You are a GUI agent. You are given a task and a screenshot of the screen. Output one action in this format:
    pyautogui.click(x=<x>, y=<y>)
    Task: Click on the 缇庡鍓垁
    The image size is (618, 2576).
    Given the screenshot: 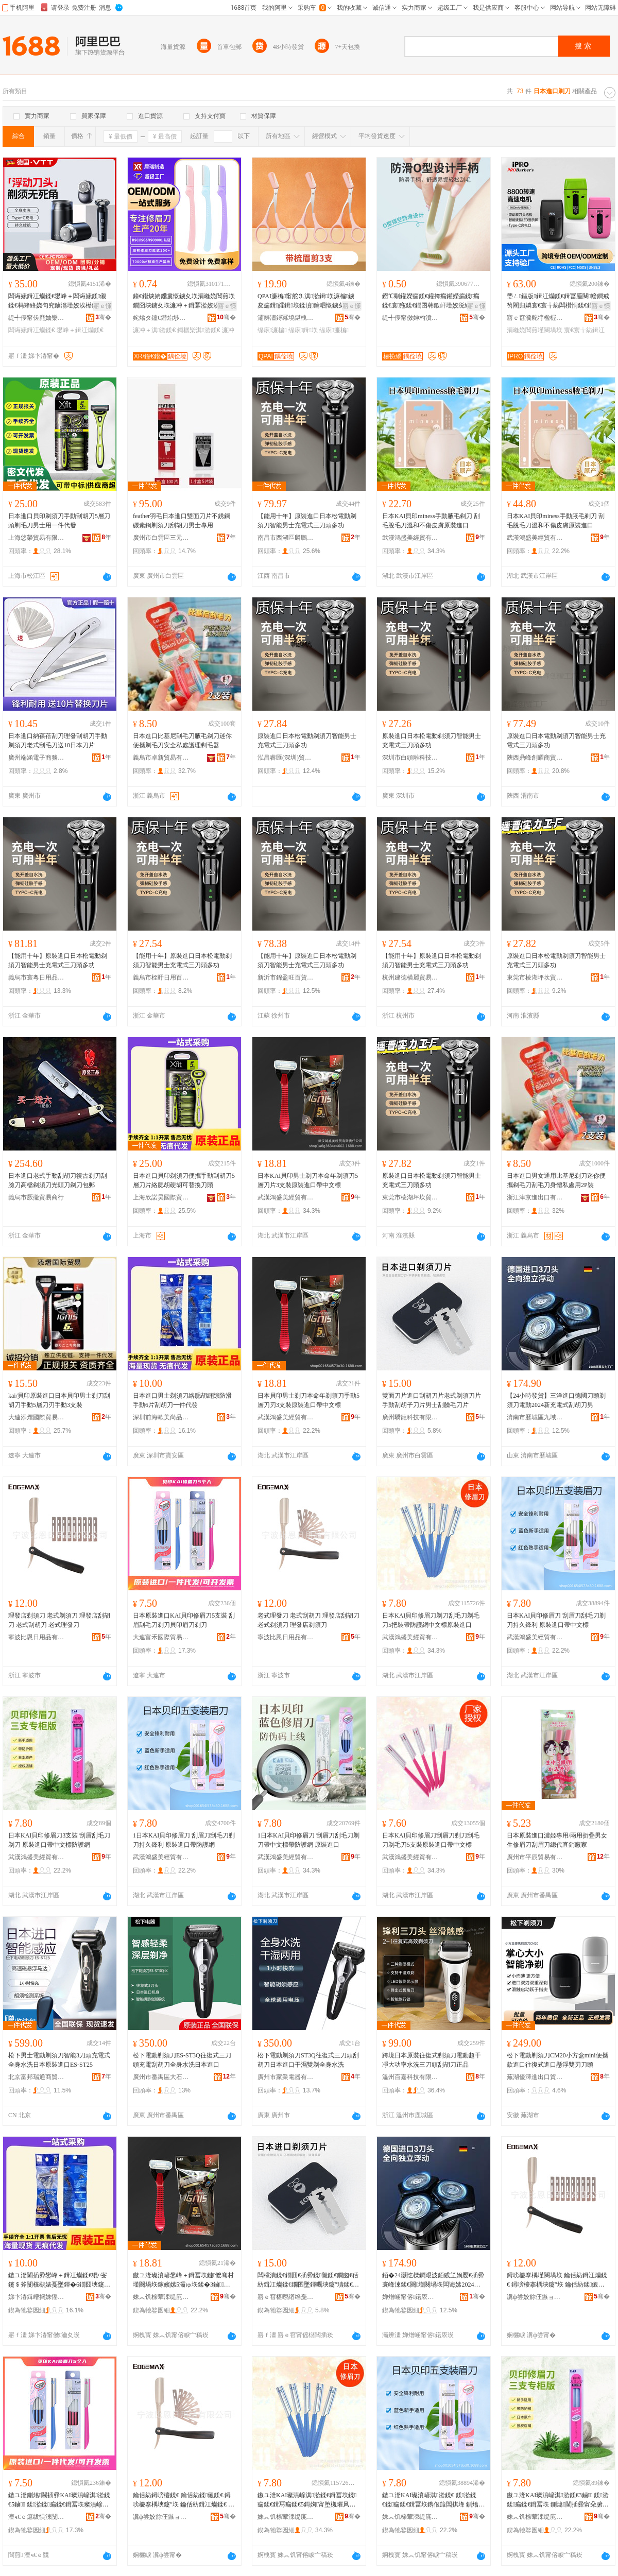 What is the action you would take?
    pyautogui.click(x=303, y=330)
    